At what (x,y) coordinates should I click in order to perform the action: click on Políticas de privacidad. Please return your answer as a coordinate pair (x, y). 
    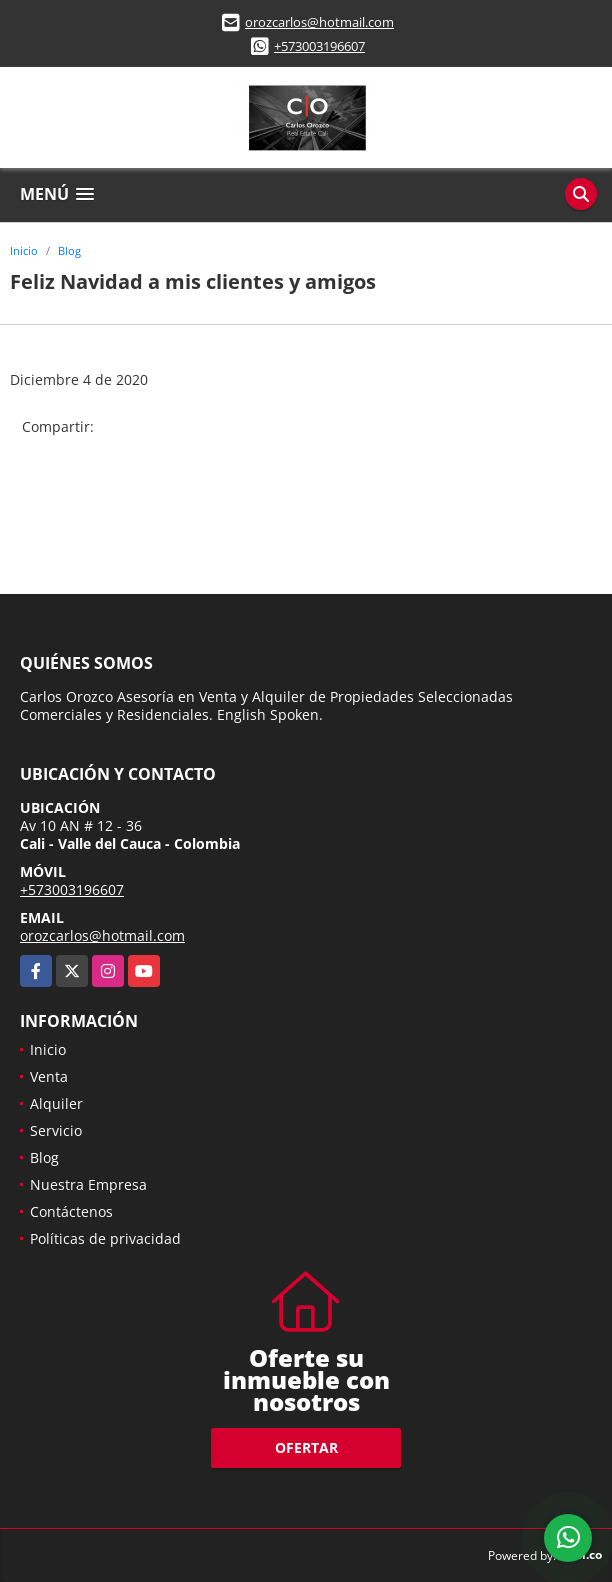
    Looking at the image, I should click on (105, 1238).